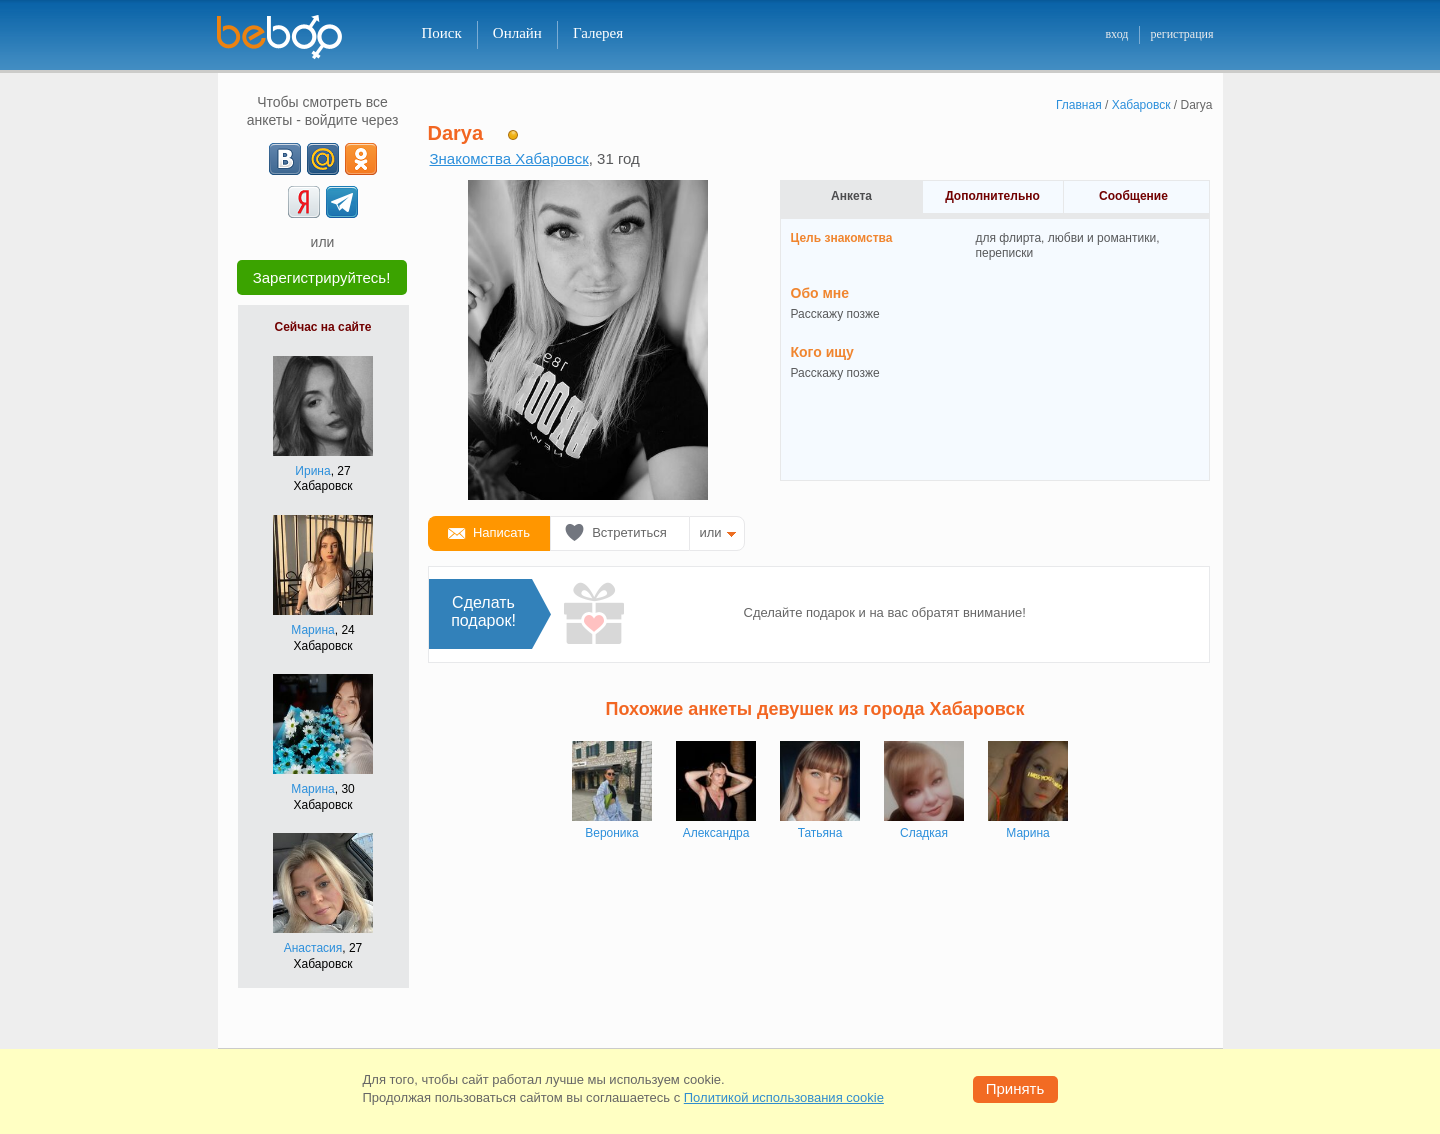 The height and width of the screenshot is (1134, 1440). What do you see at coordinates (312, 471) in the screenshot?
I see `Ирина` at bounding box center [312, 471].